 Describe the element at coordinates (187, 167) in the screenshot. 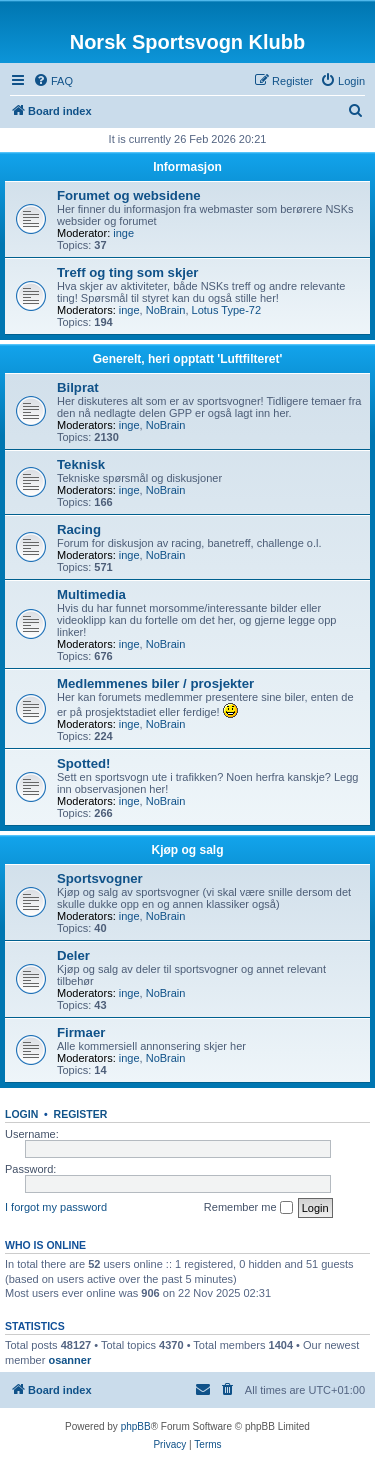

I see `Informasjon` at that location.